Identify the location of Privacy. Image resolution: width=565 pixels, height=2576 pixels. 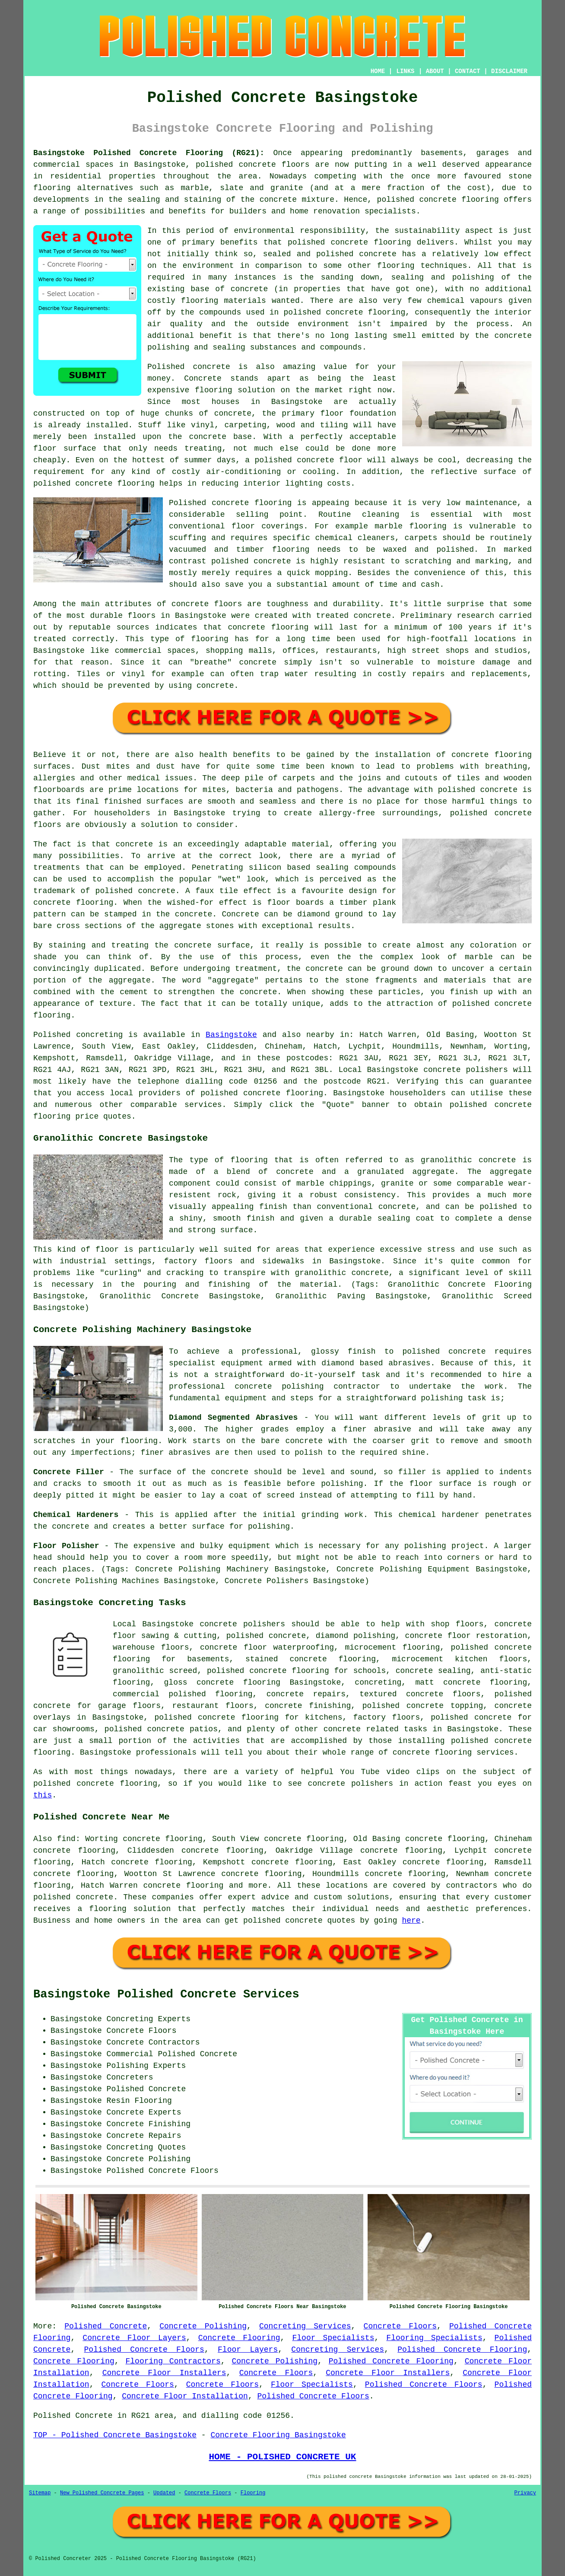
(525, 2493).